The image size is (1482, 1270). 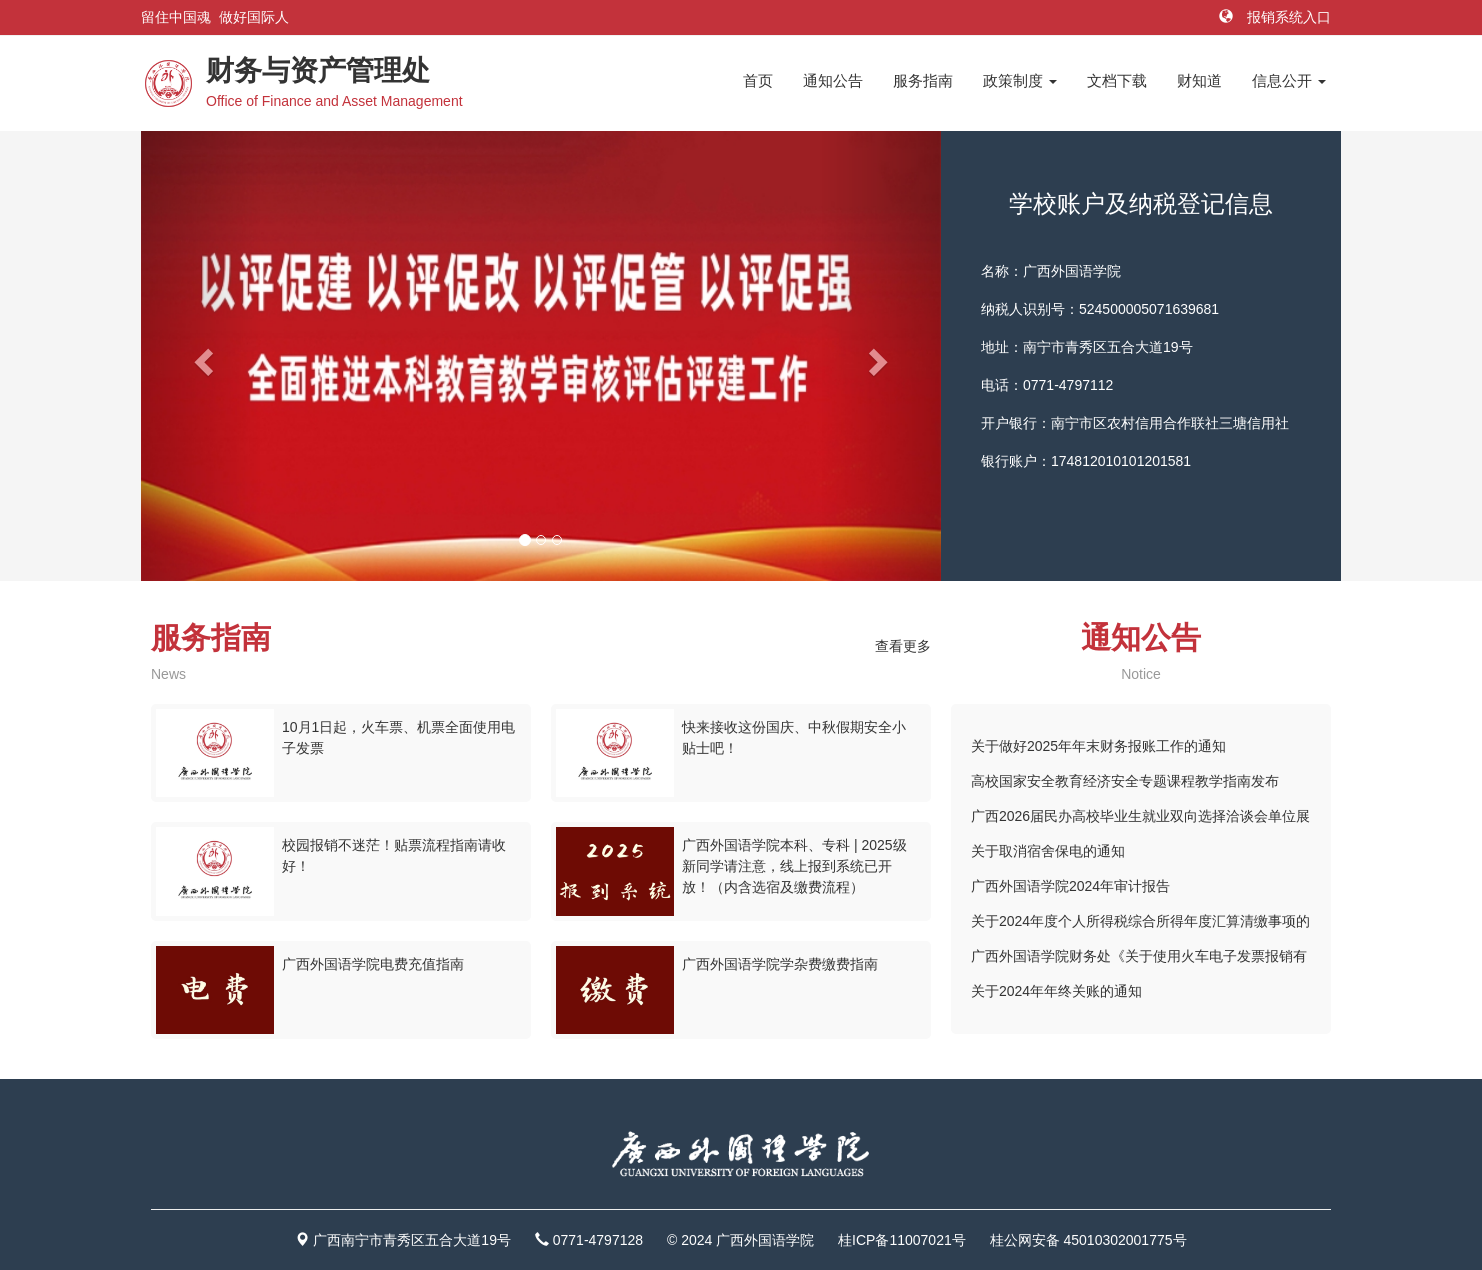 What do you see at coordinates (1199, 80) in the screenshot?
I see `财知道` at bounding box center [1199, 80].